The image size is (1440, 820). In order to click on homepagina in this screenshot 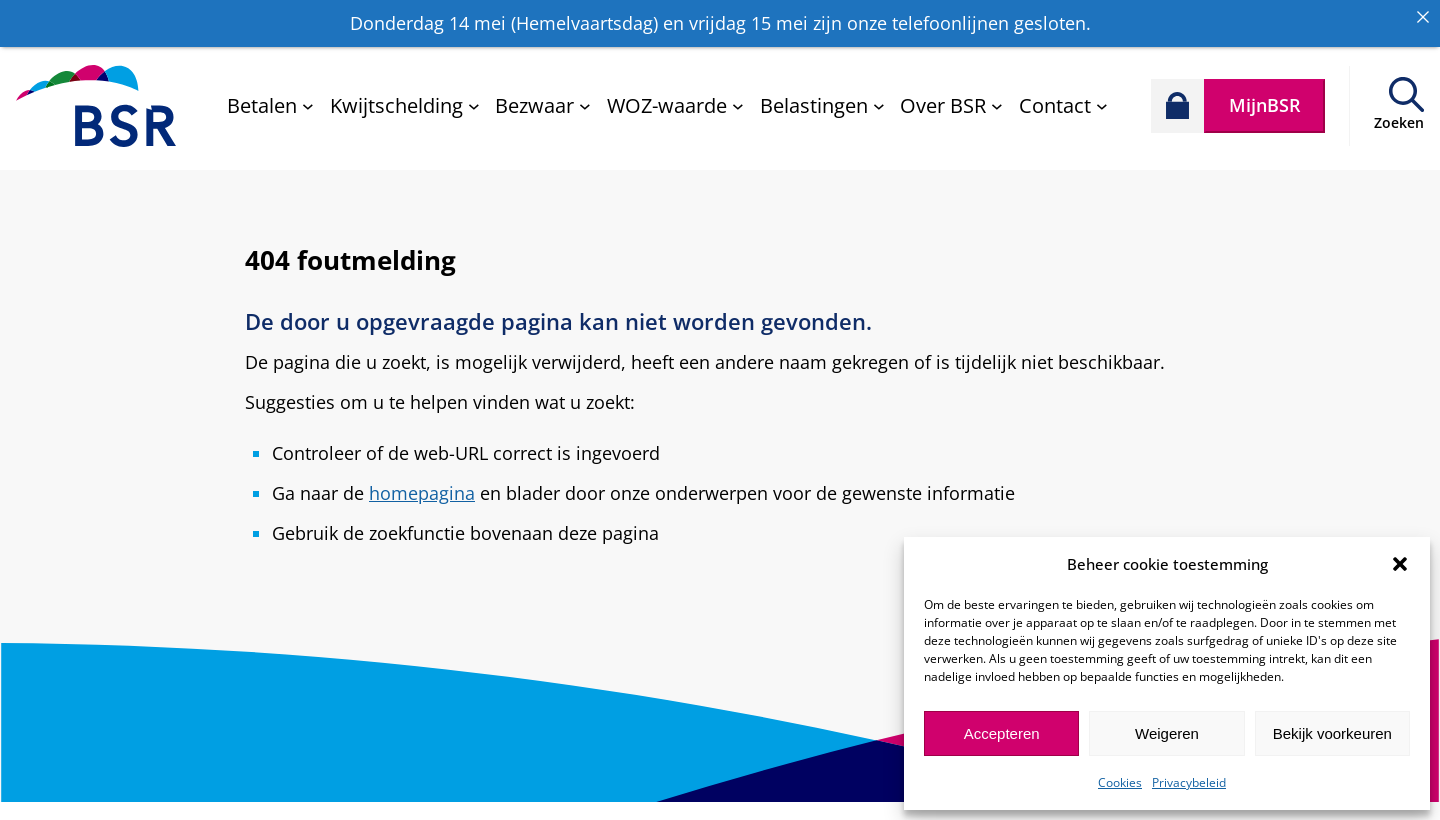, I will do `click(422, 485)`.